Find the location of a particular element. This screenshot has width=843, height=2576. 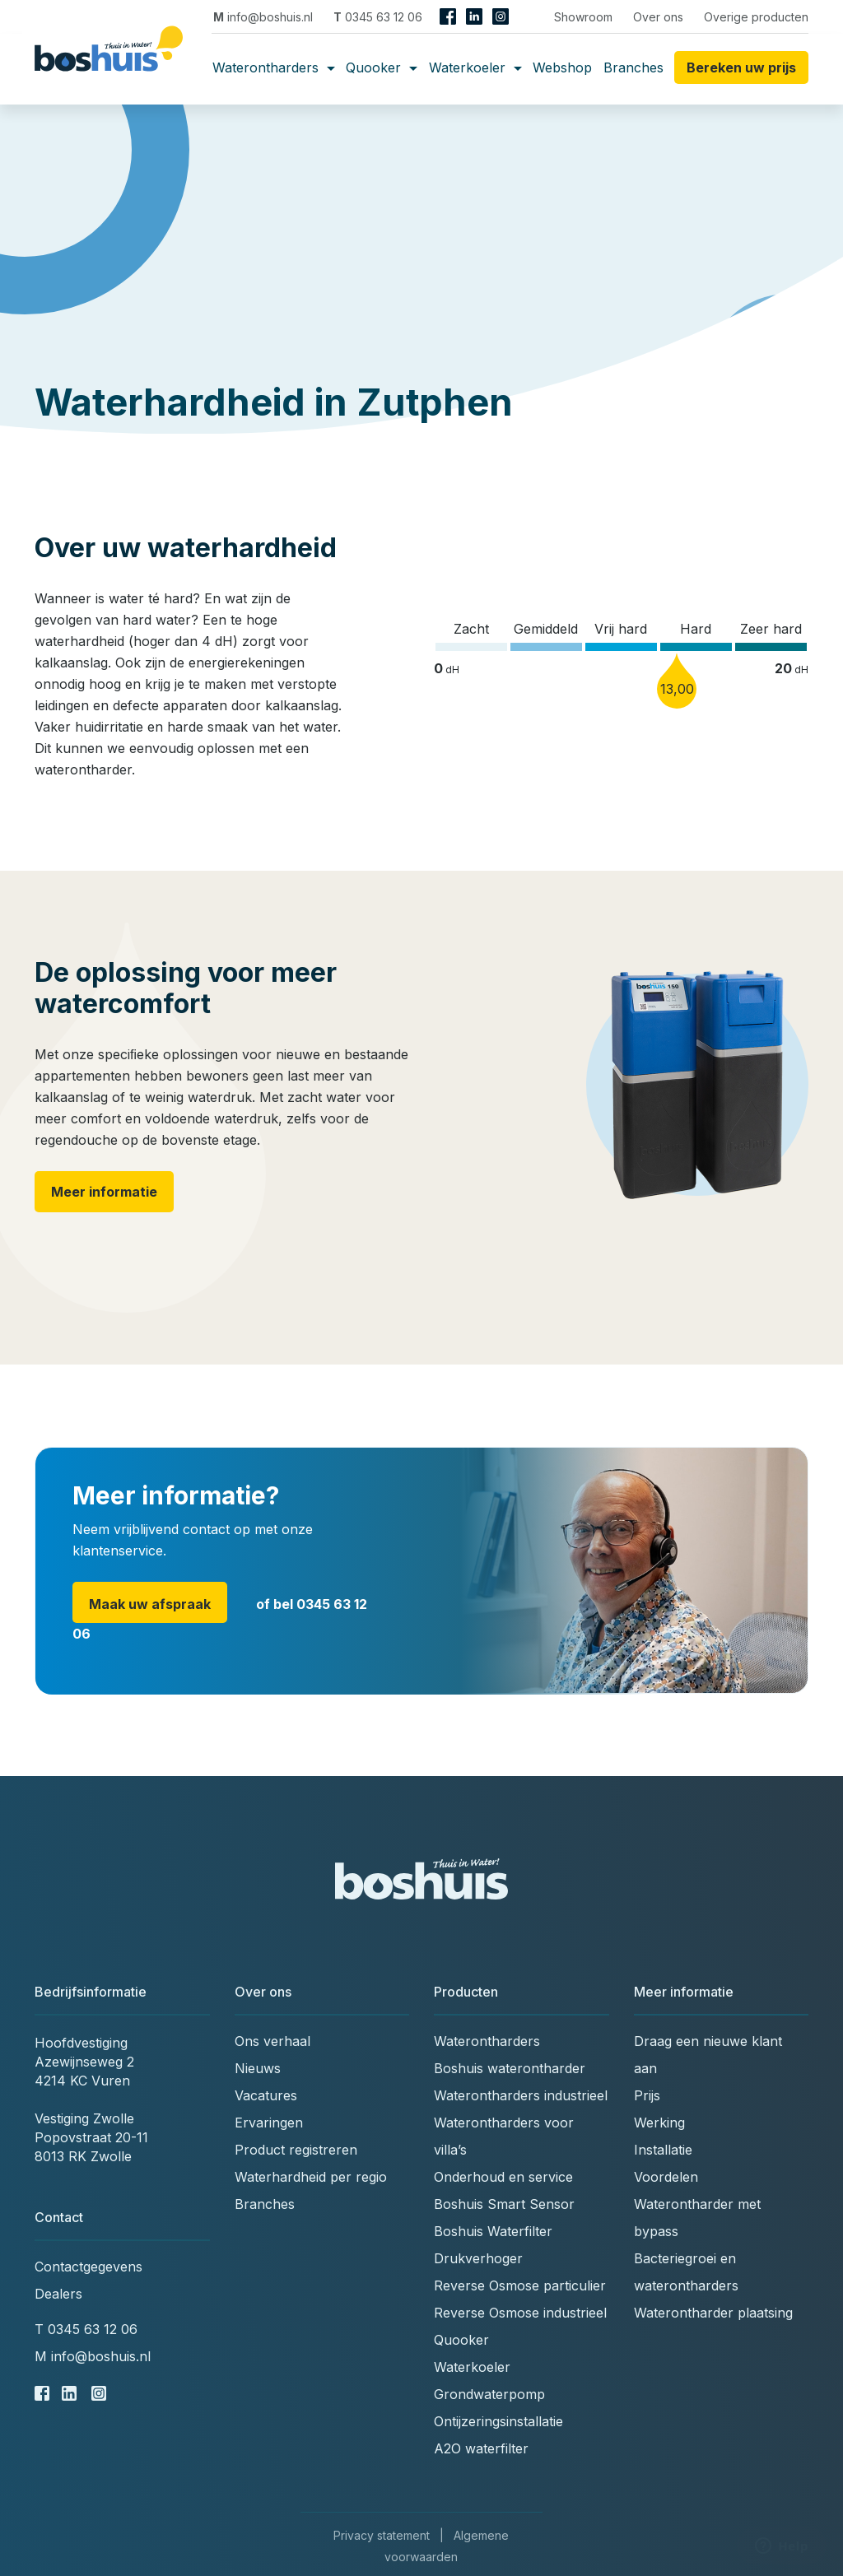

Prijs is located at coordinates (647, 2095).